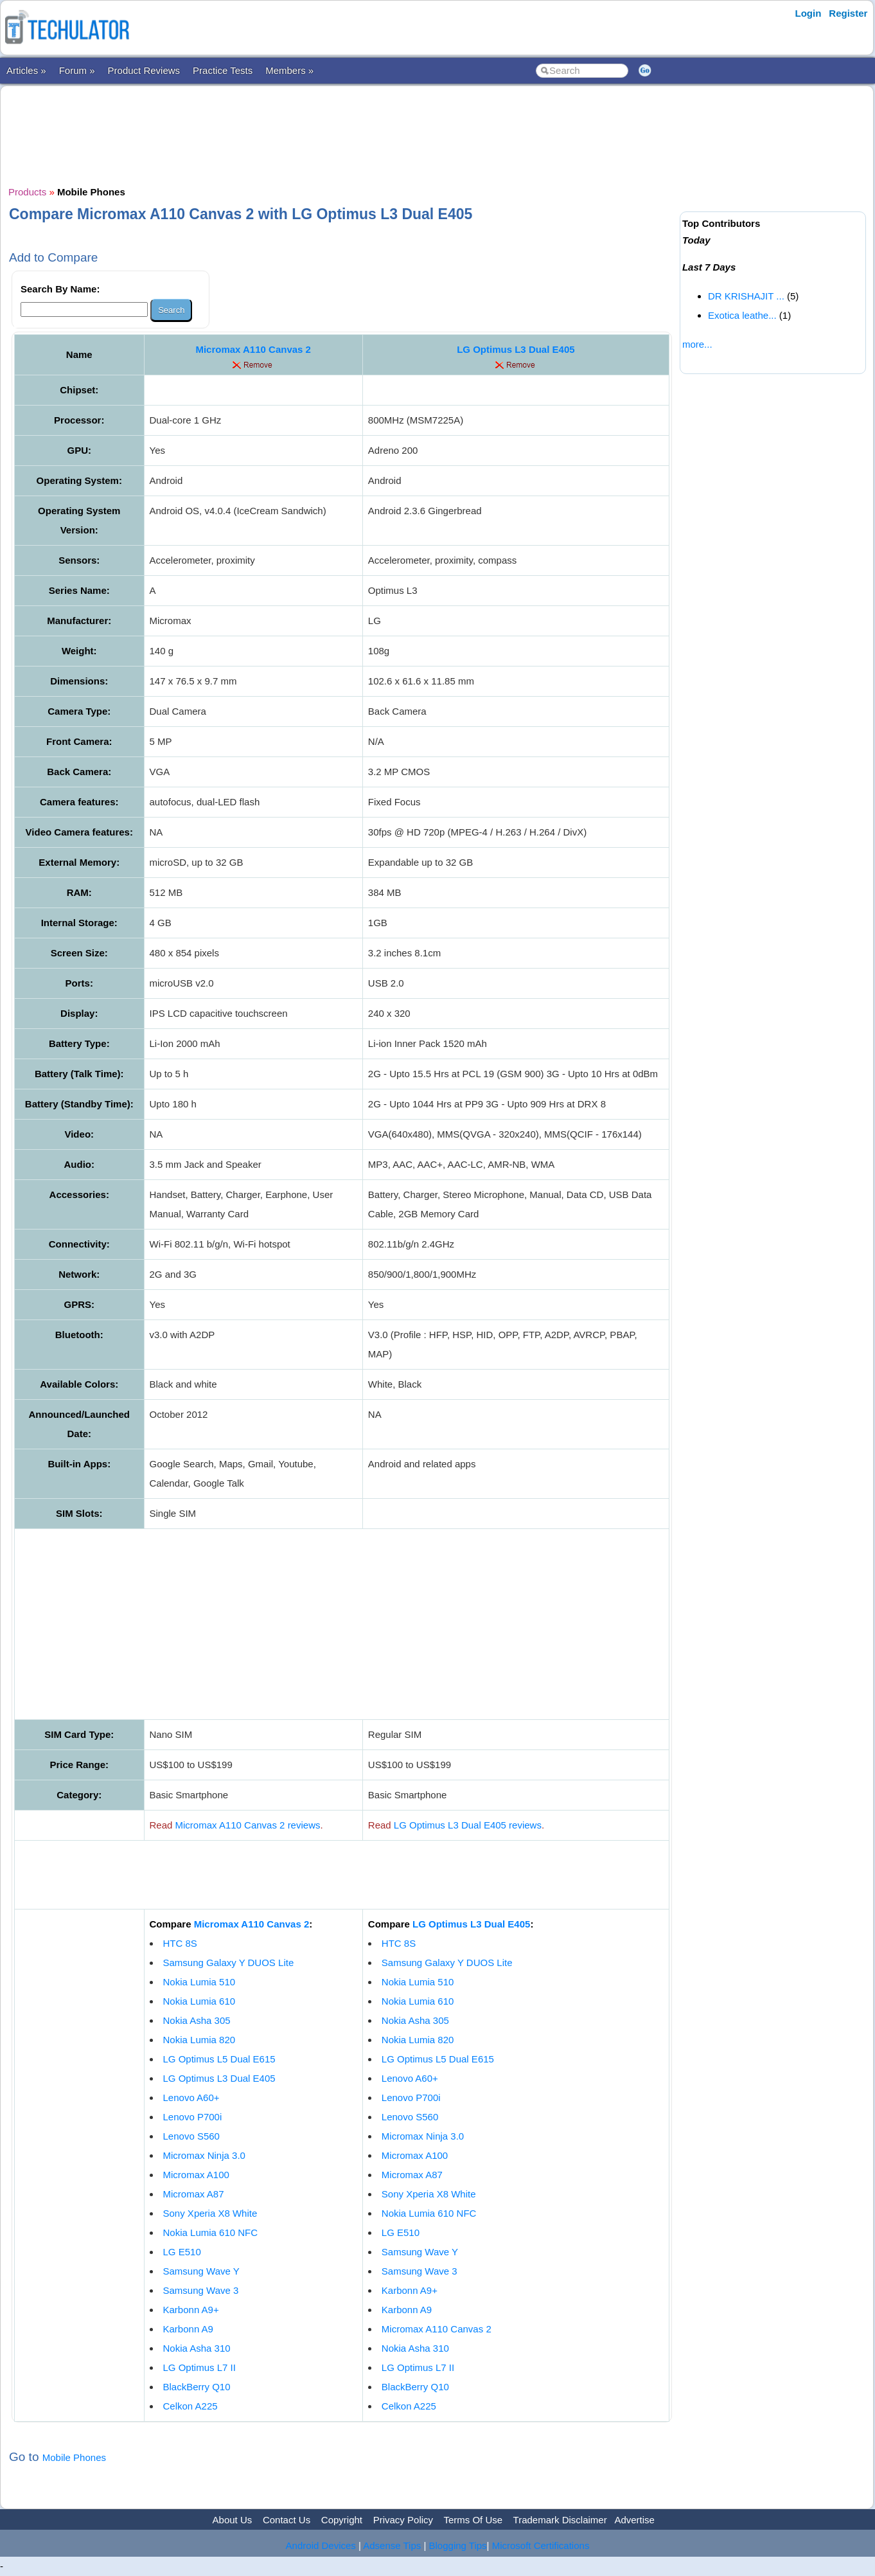  What do you see at coordinates (210, 2232) in the screenshot?
I see `Nokia Lumia 610 NFC` at bounding box center [210, 2232].